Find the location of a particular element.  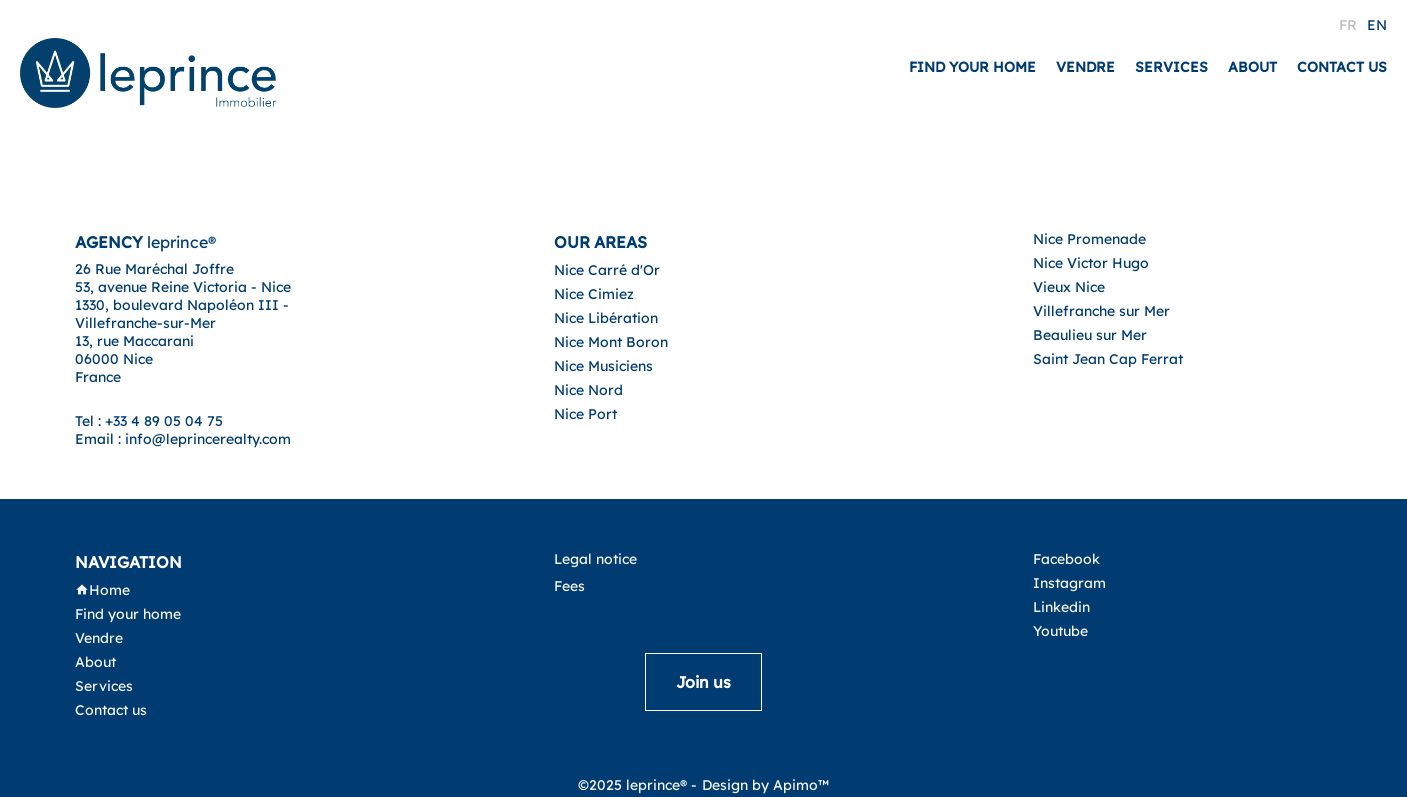

©2025 leprince® - is located at coordinates (637, 785).